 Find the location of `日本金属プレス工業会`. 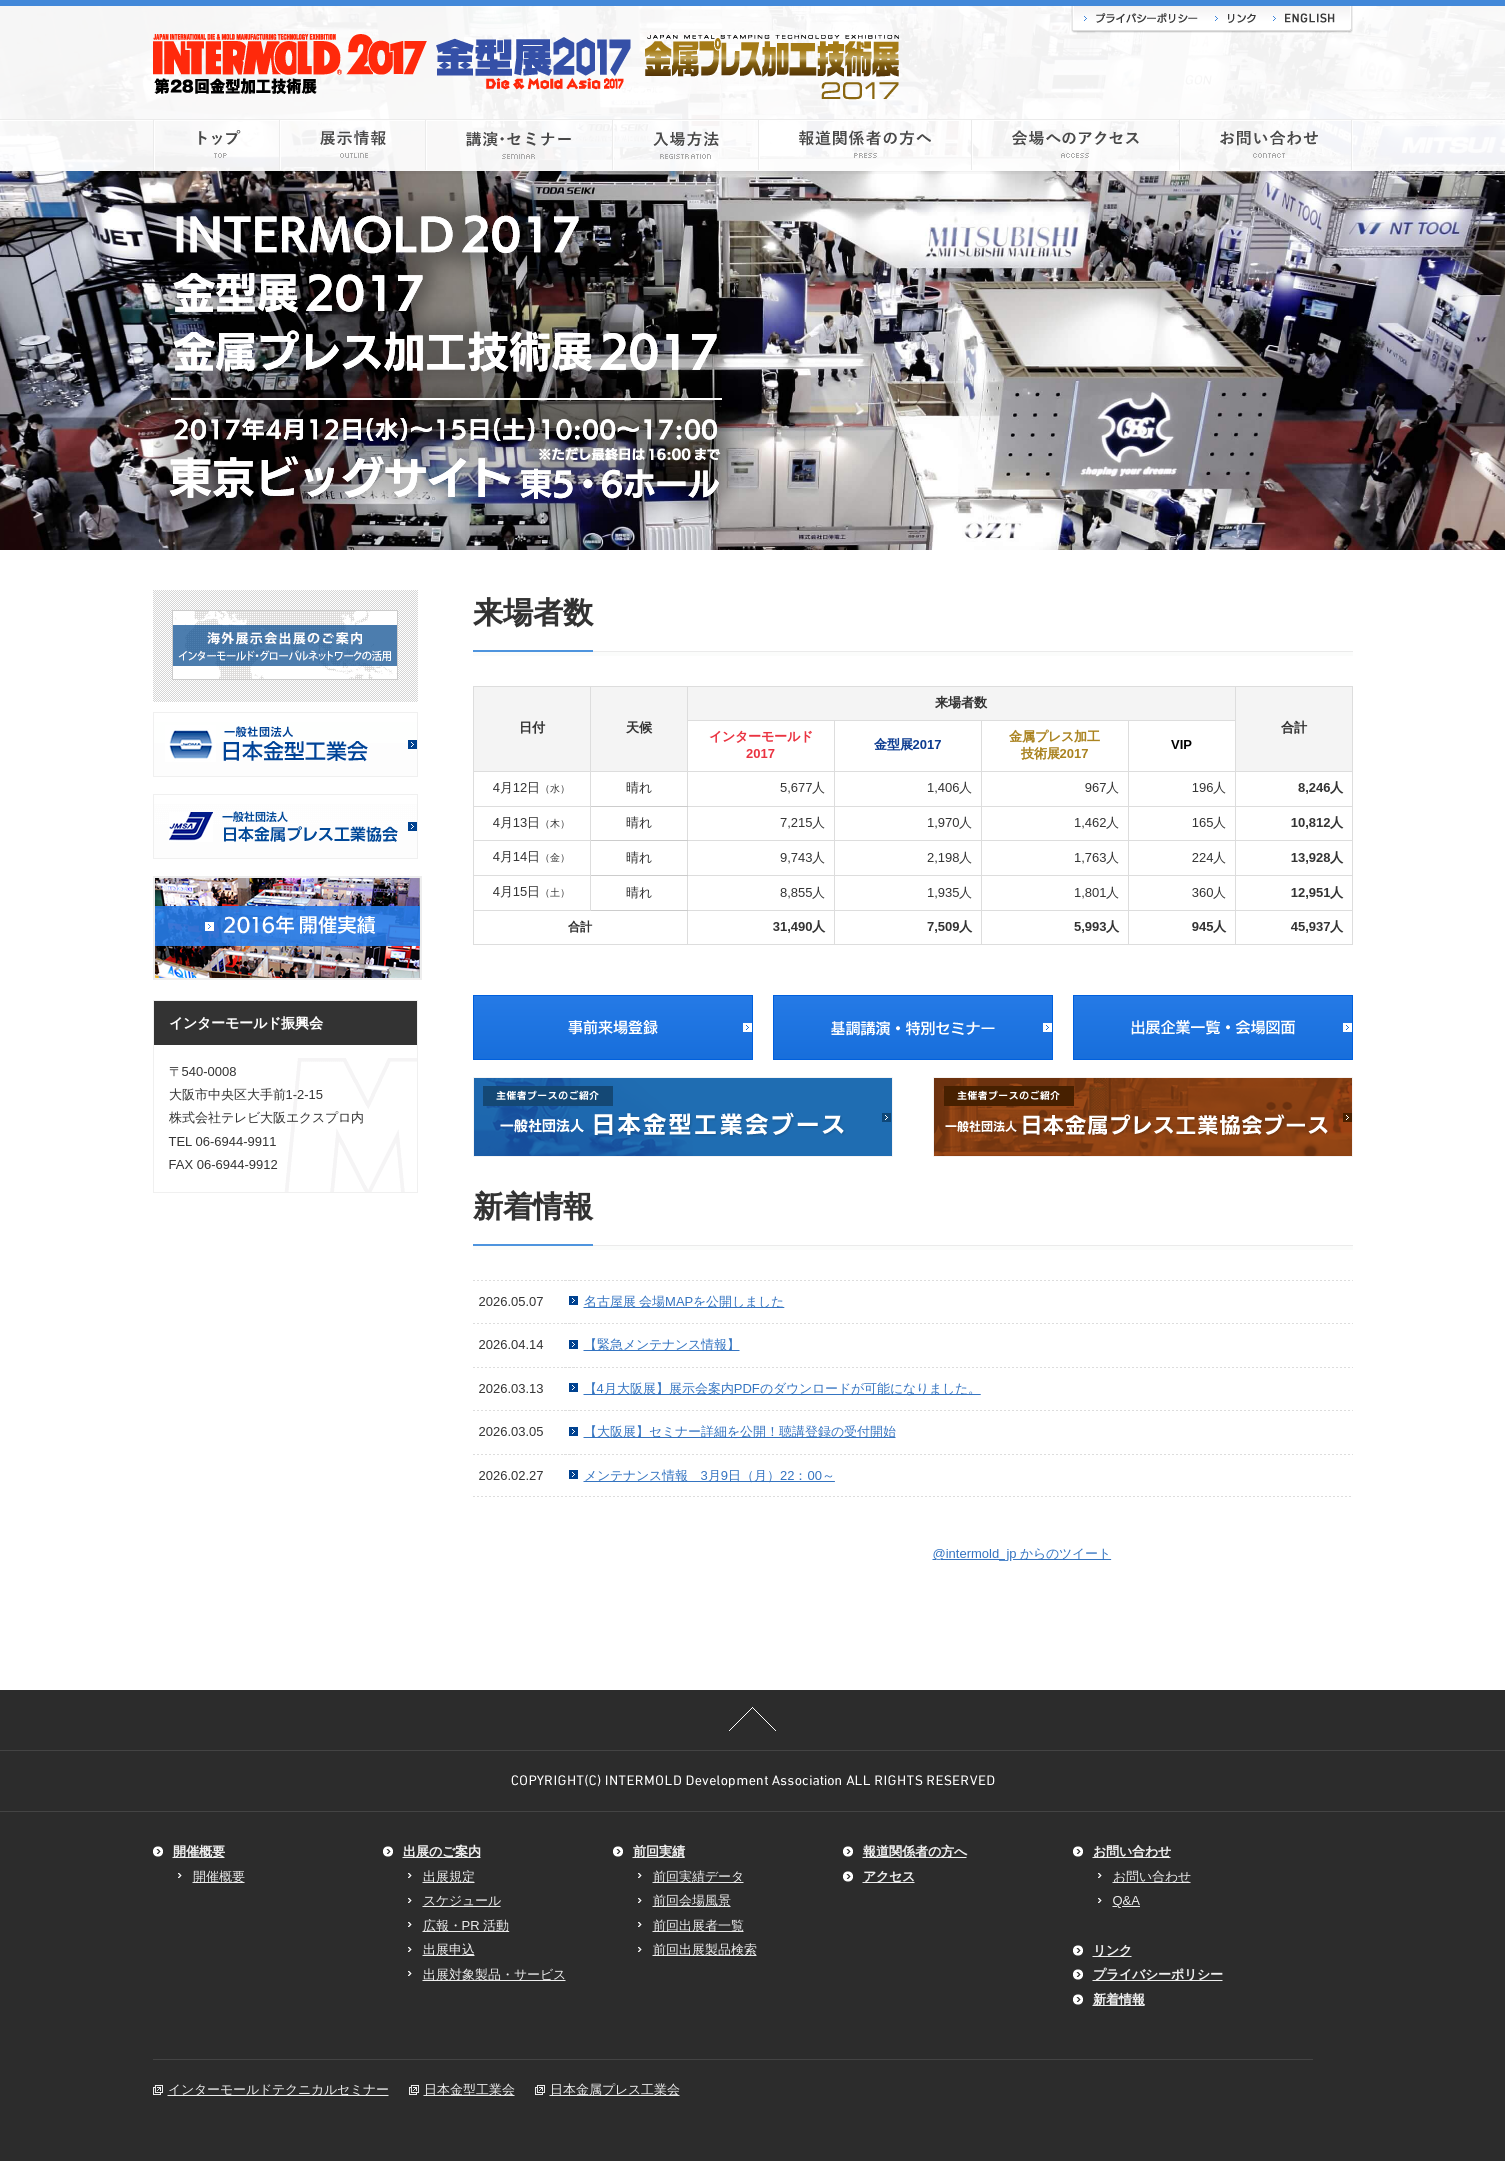

日本金属プレス工業会 is located at coordinates (615, 2089).